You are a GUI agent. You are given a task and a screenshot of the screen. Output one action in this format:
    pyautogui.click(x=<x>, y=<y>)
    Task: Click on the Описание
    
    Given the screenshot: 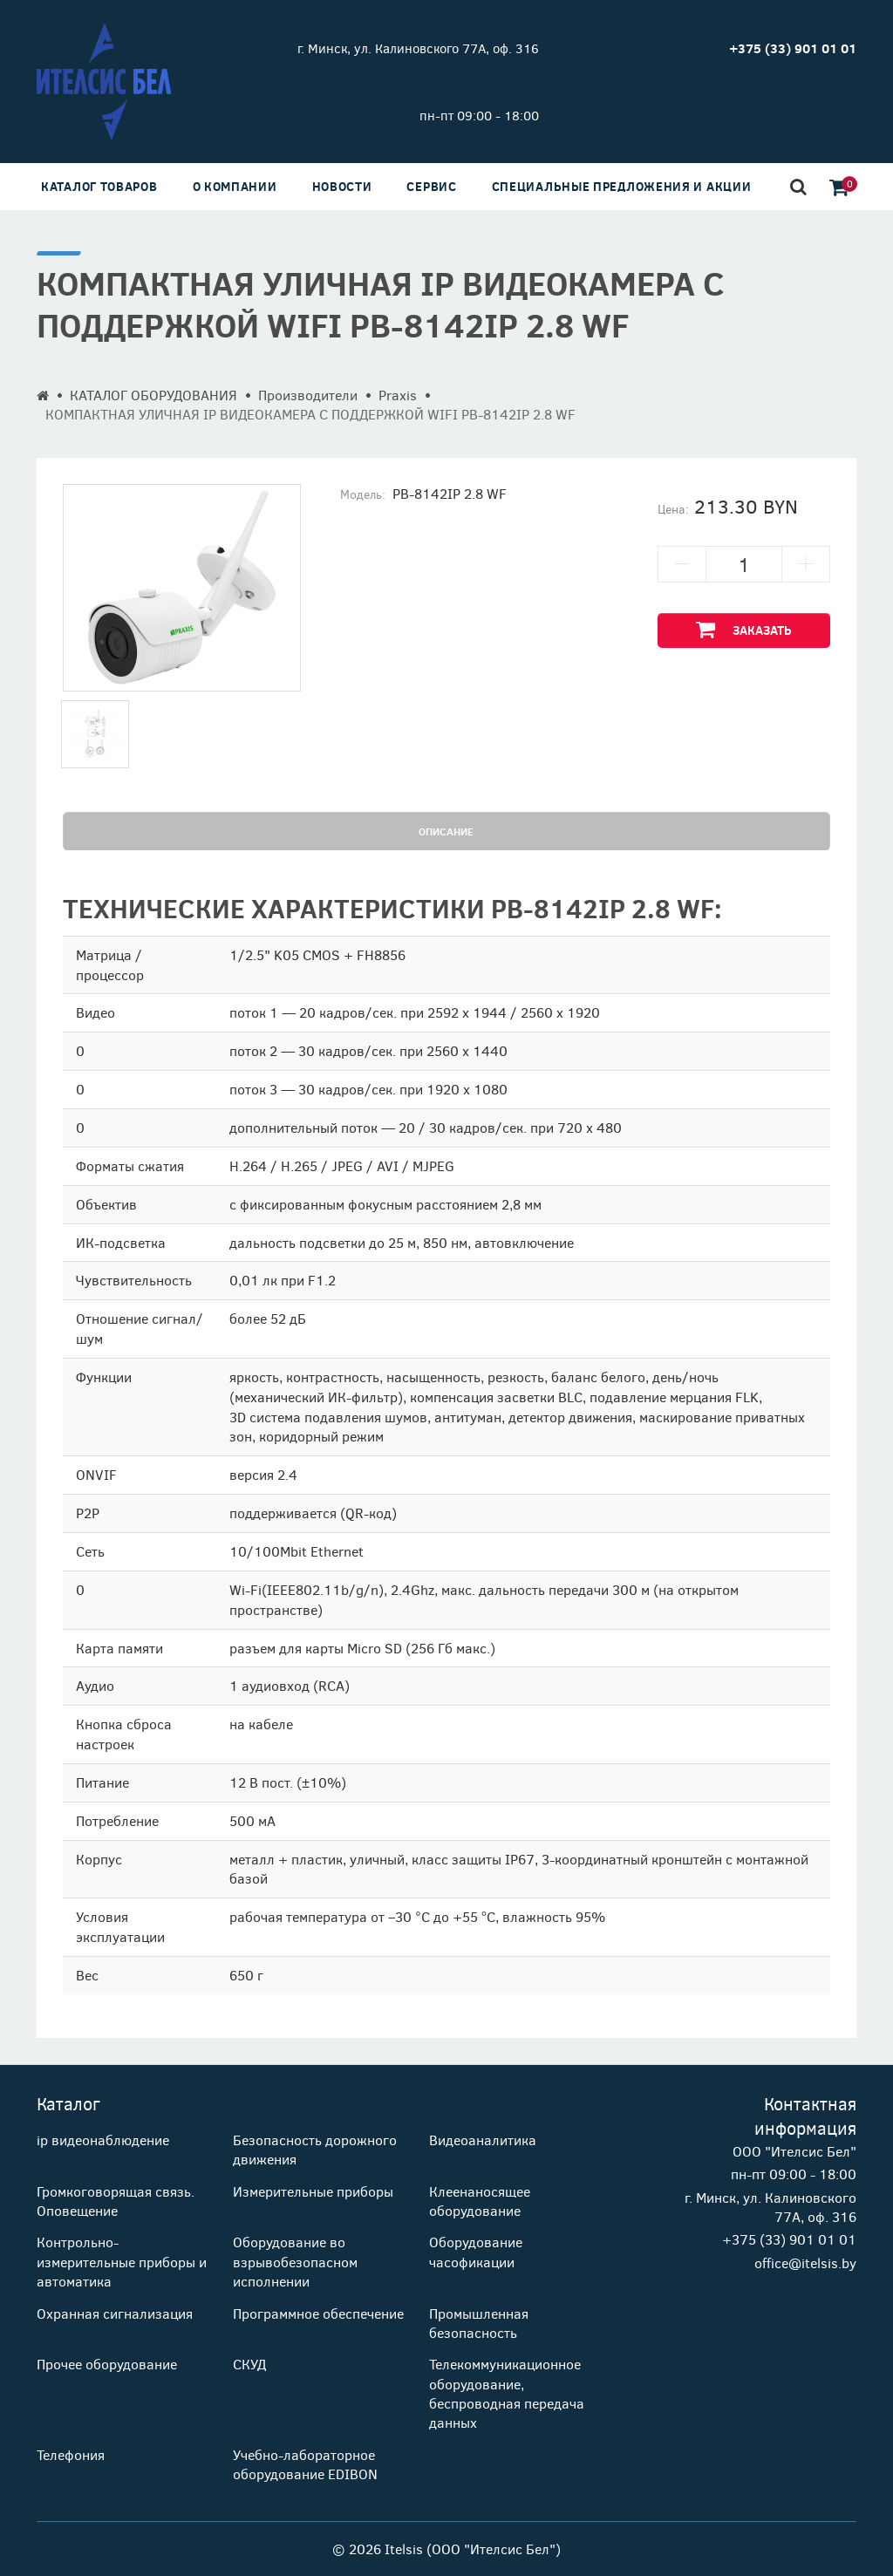 What is the action you would take?
    pyautogui.click(x=446, y=831)
    